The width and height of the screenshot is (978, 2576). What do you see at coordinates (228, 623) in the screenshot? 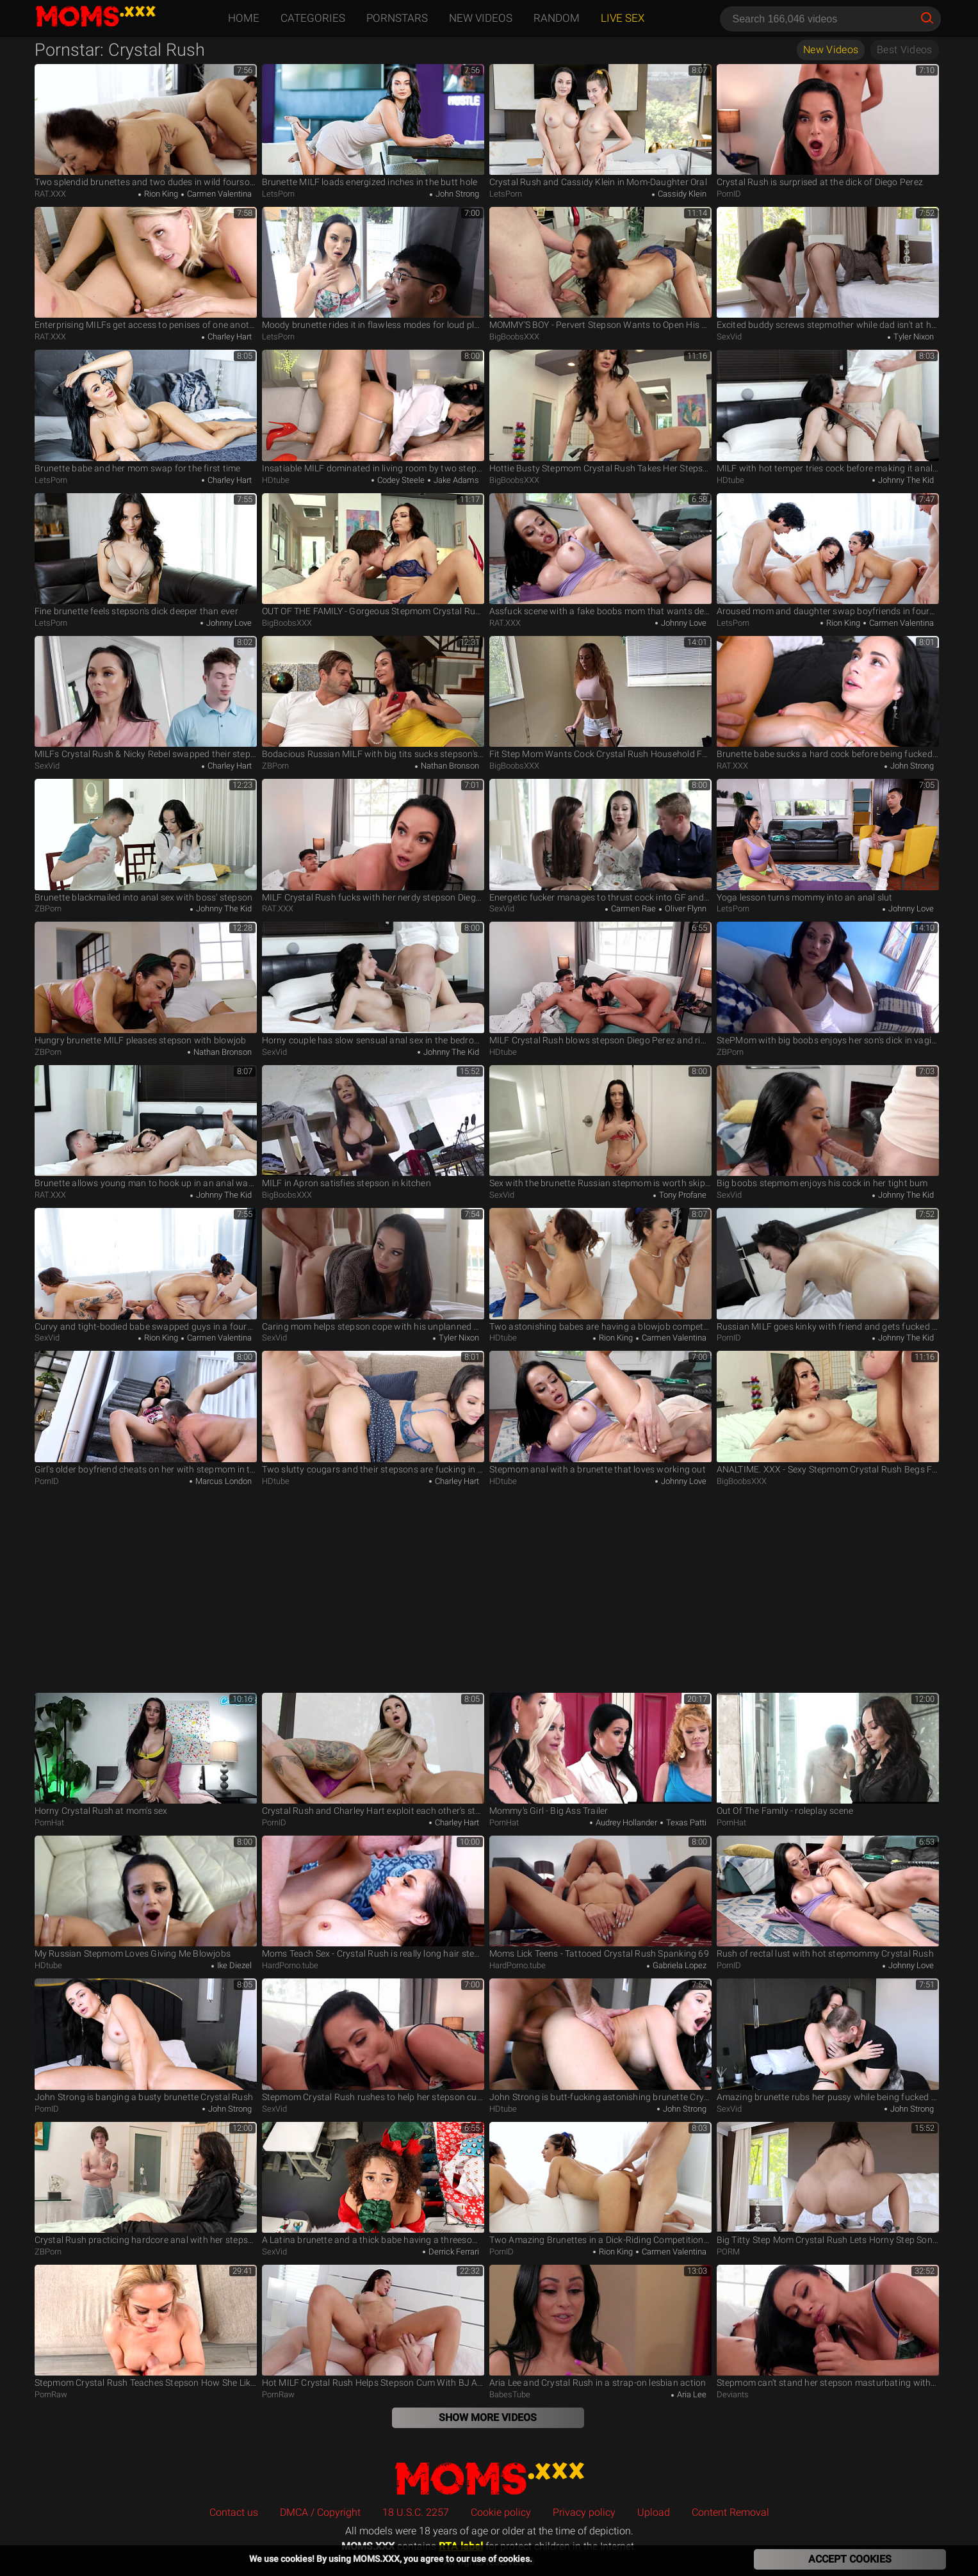
I see `Johnny Love` at bounding box center [228, 623].